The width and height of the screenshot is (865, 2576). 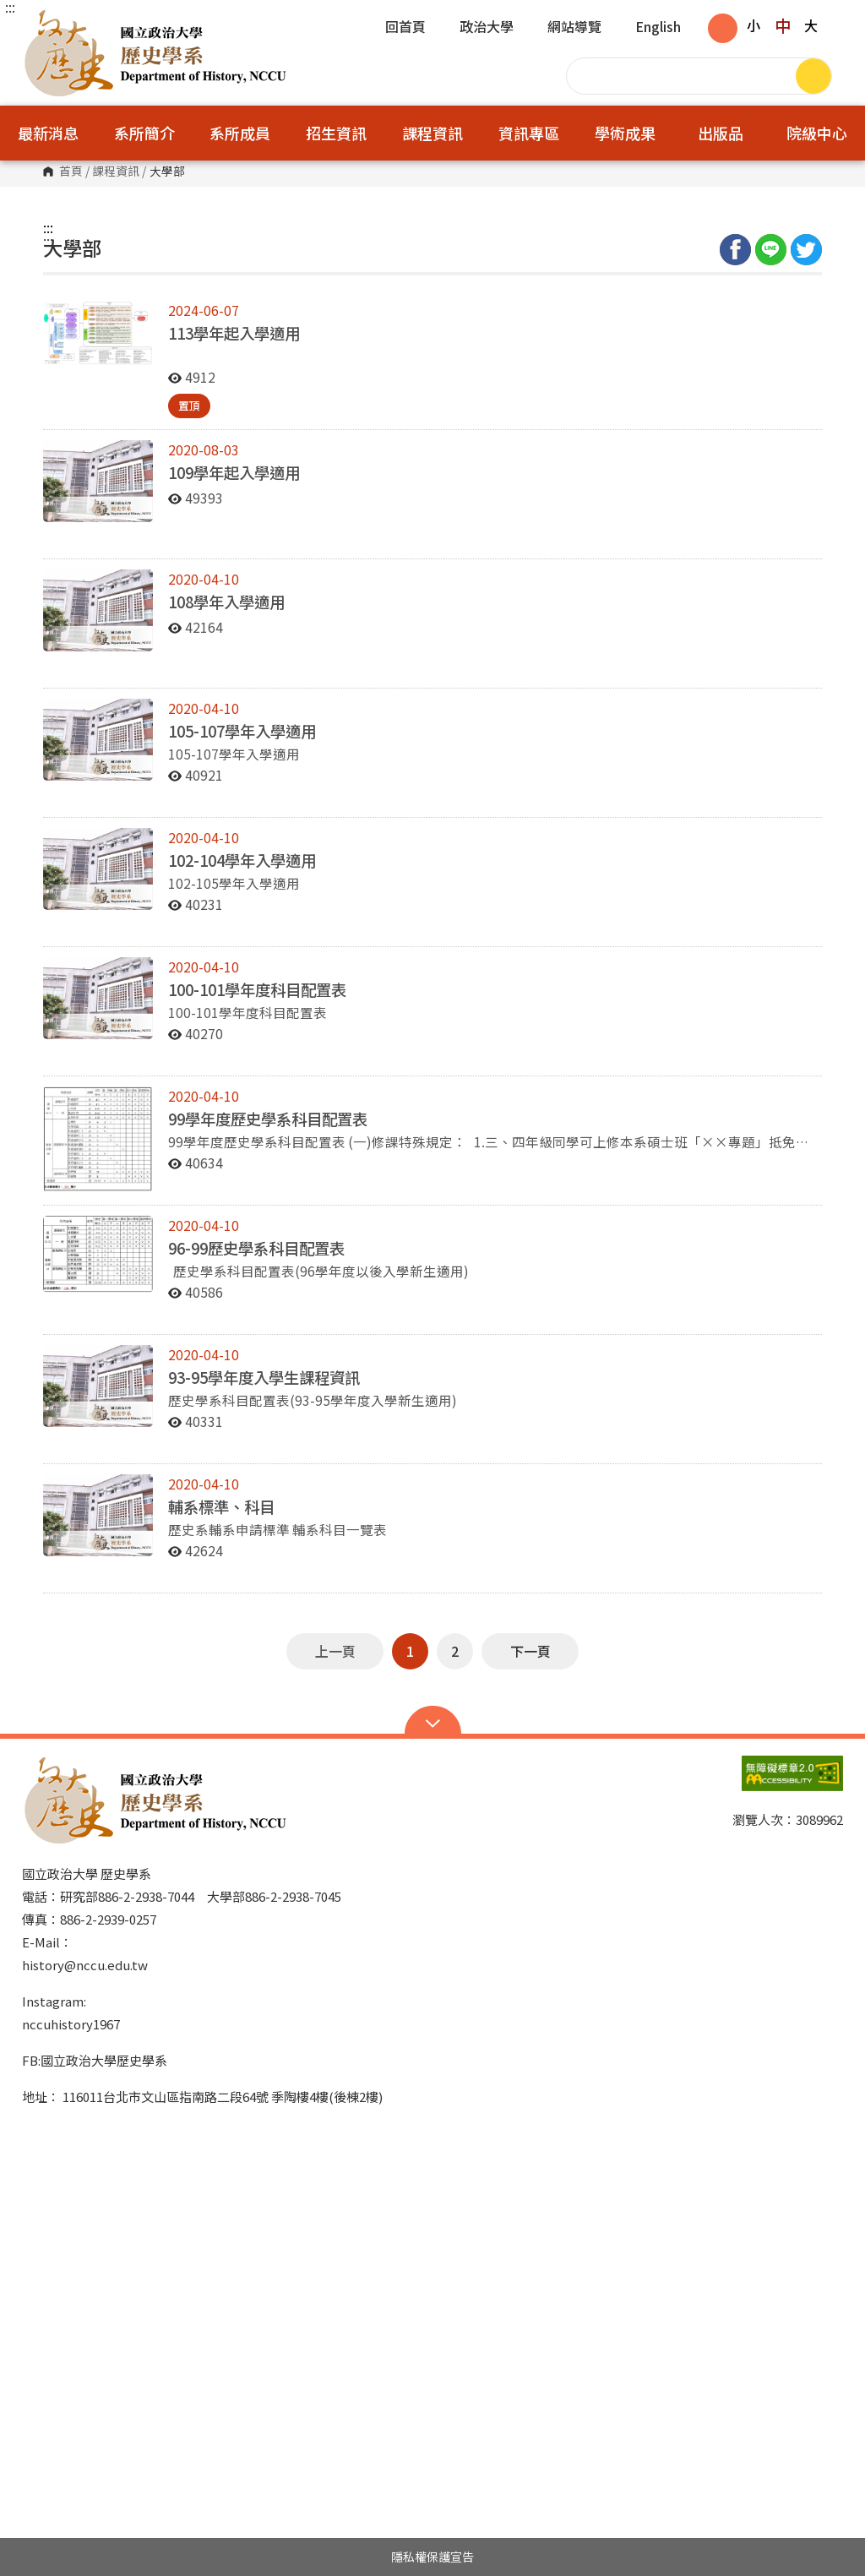 I want to click on 搜尋 [button], so click(x=813, y=76).